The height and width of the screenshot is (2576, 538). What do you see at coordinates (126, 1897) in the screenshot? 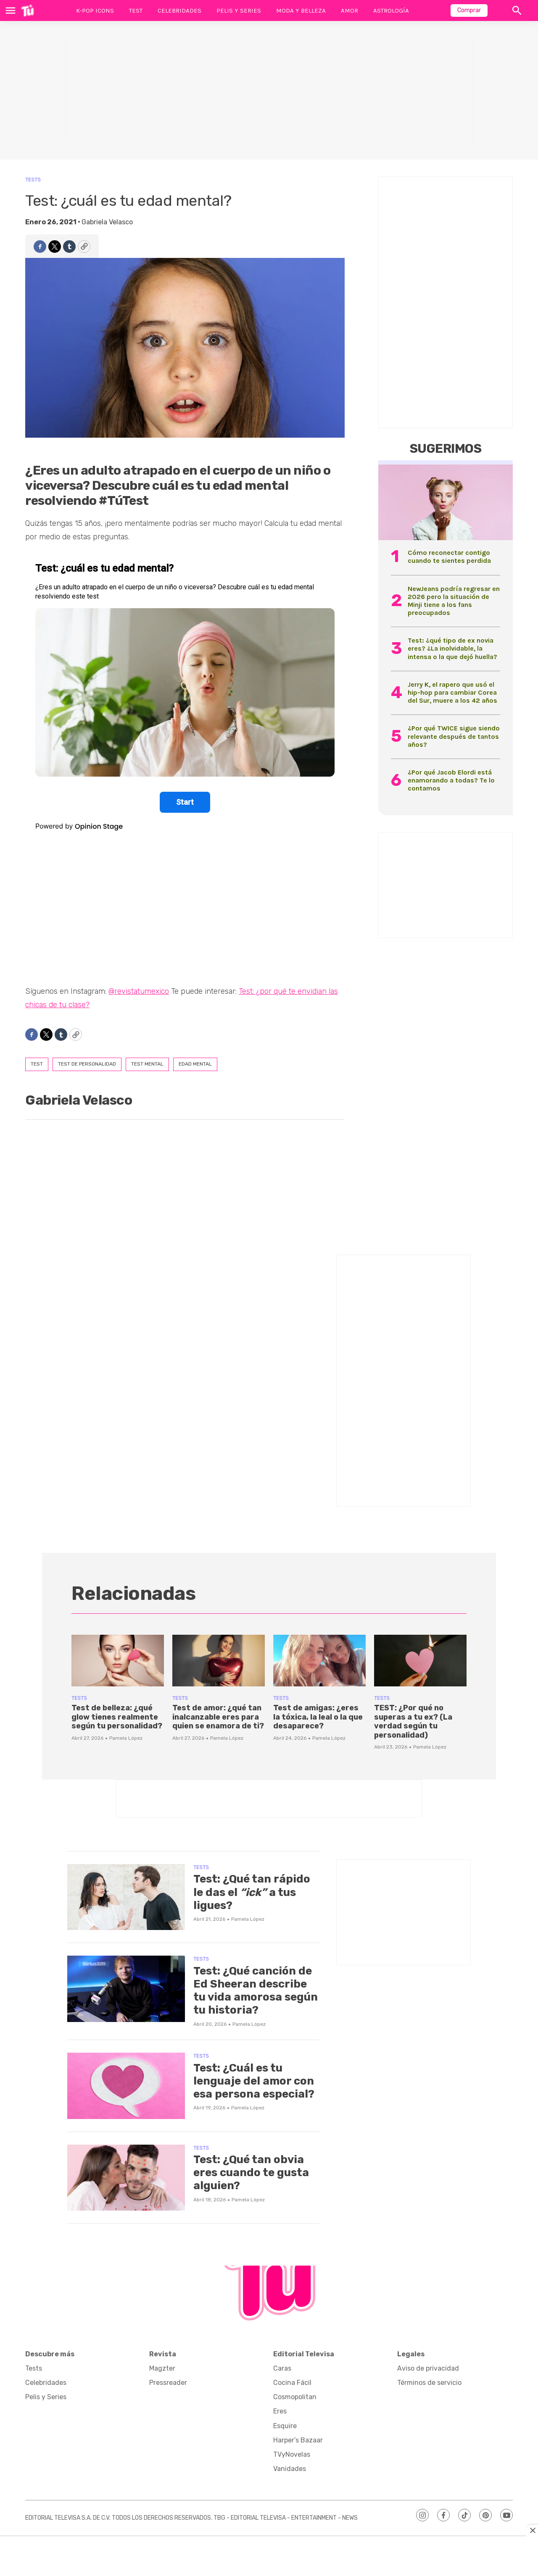
I see `[Test: ¿Qué tan rápido le das el <i>“ick”</i> a tus ligues?]` at bounding box center [126, 1897].